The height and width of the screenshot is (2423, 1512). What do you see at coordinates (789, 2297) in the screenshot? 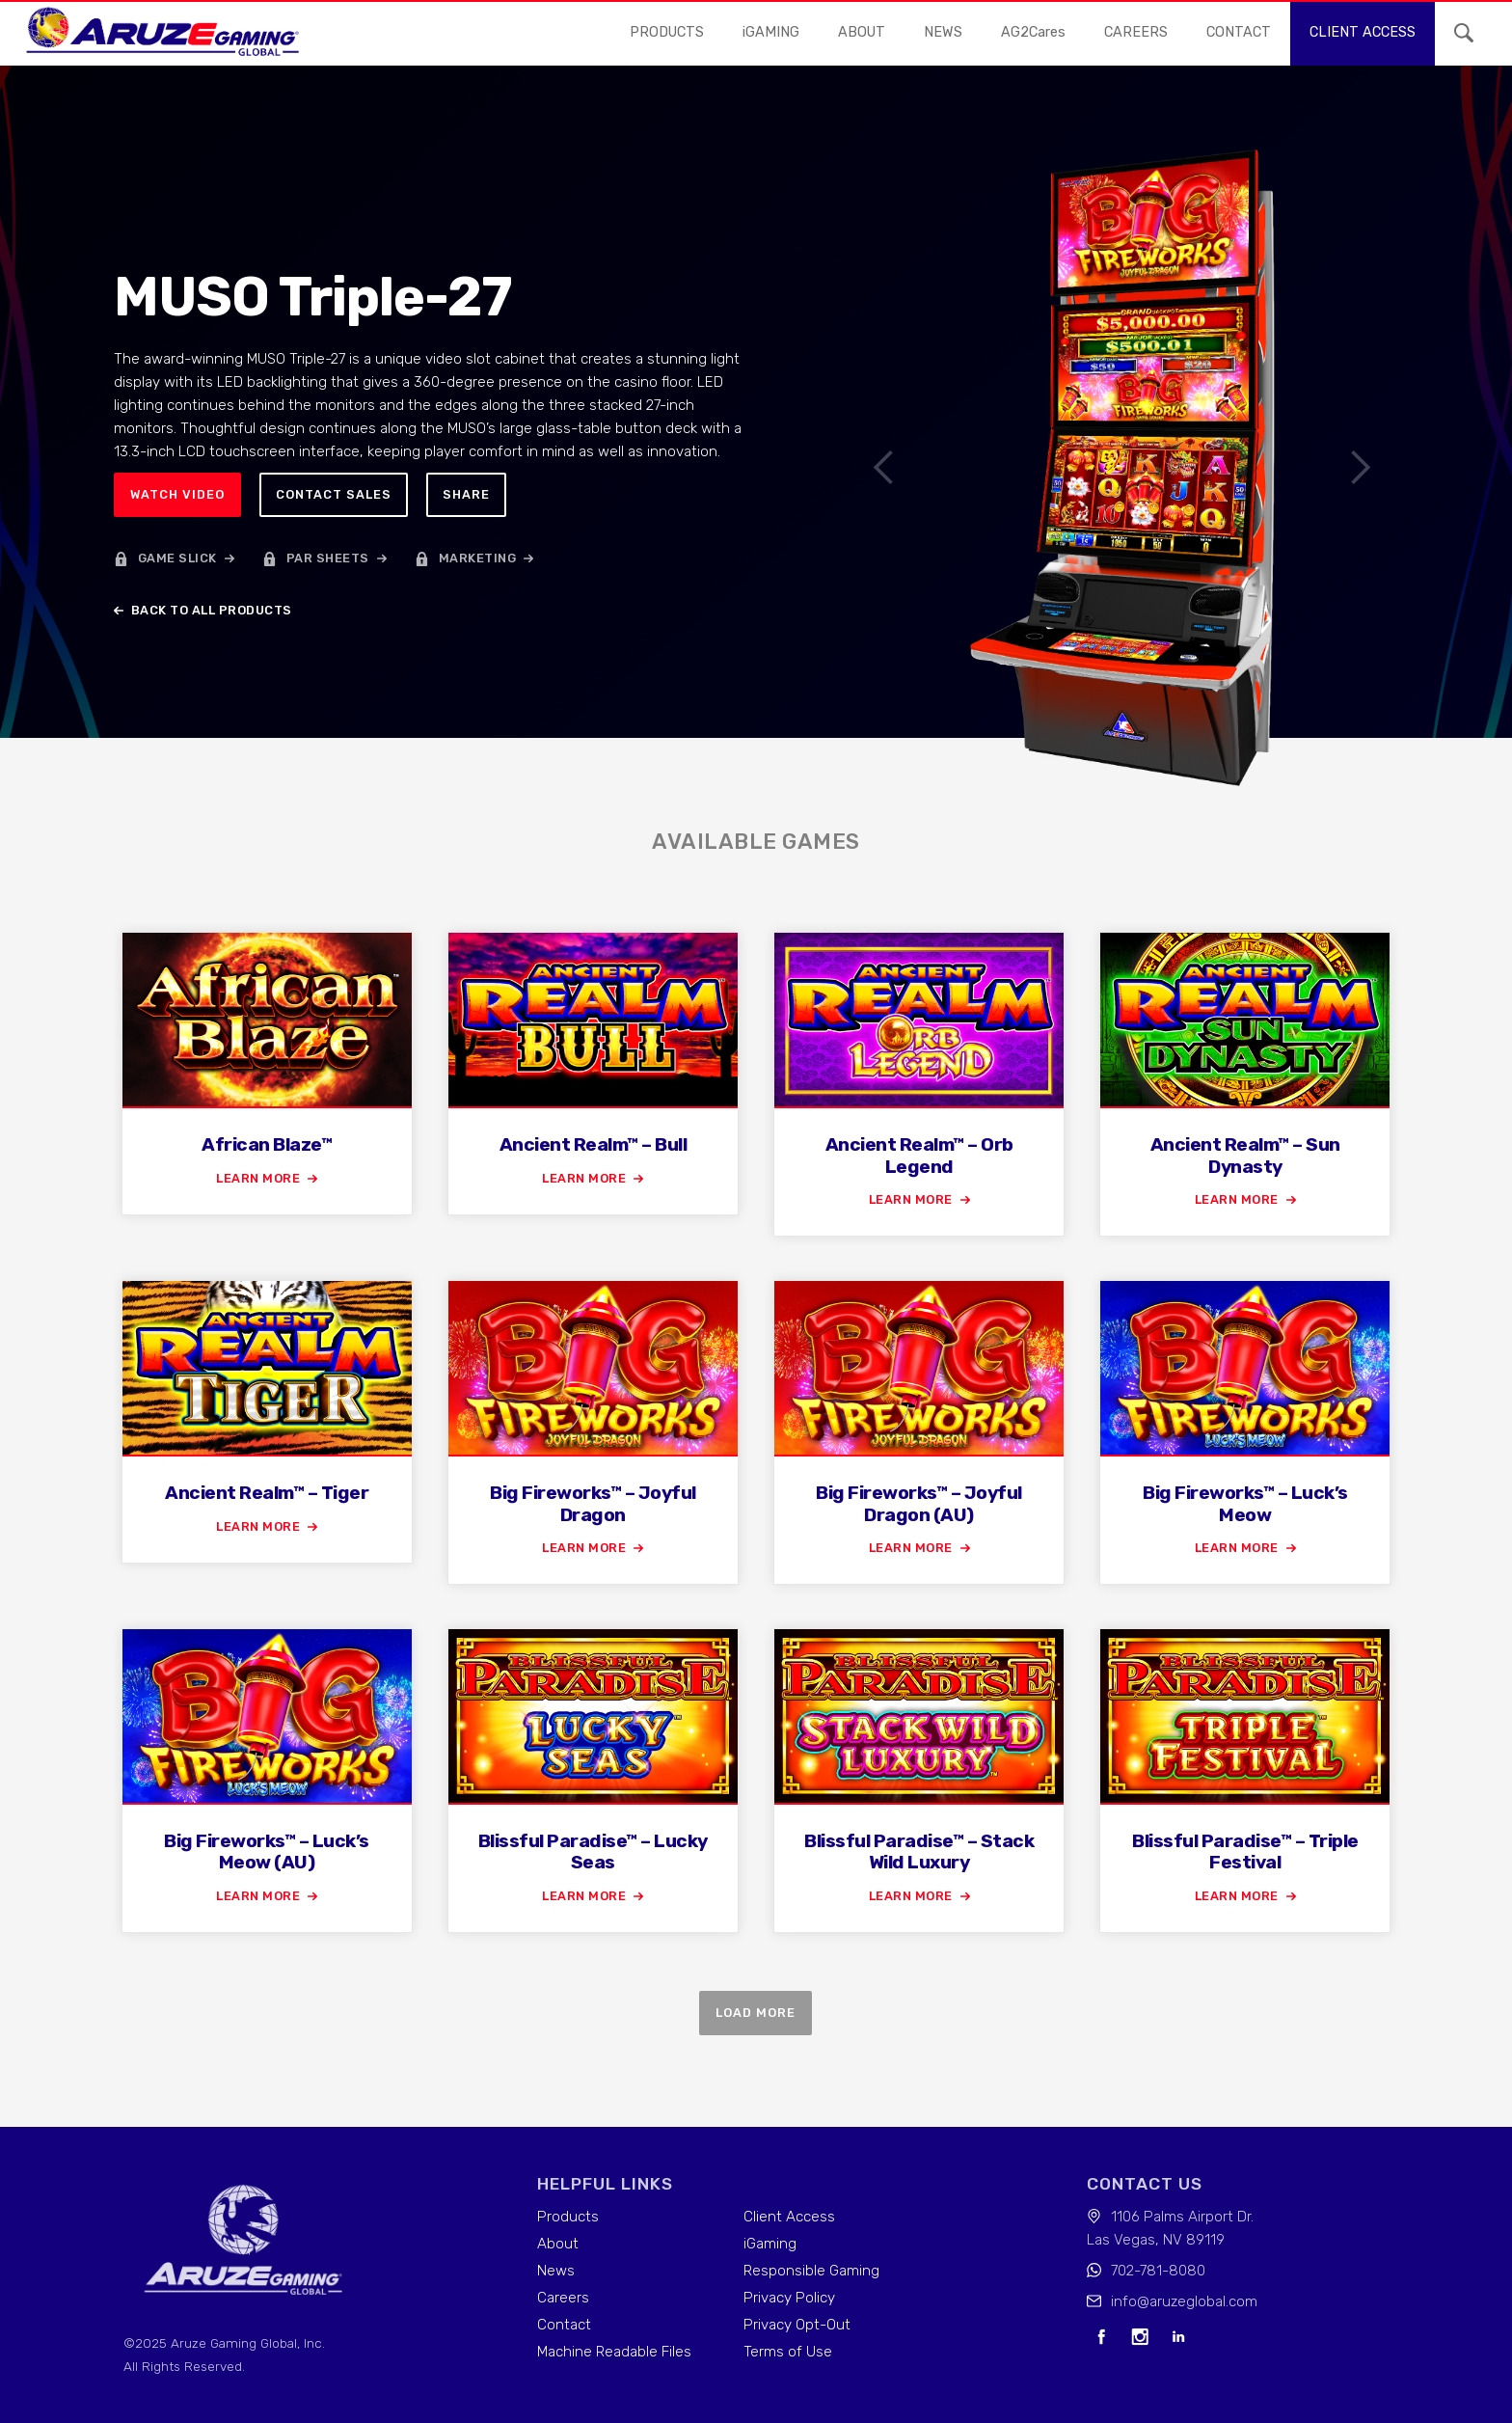
I see `Privacy Policy` at bounding box center [789, 2297].